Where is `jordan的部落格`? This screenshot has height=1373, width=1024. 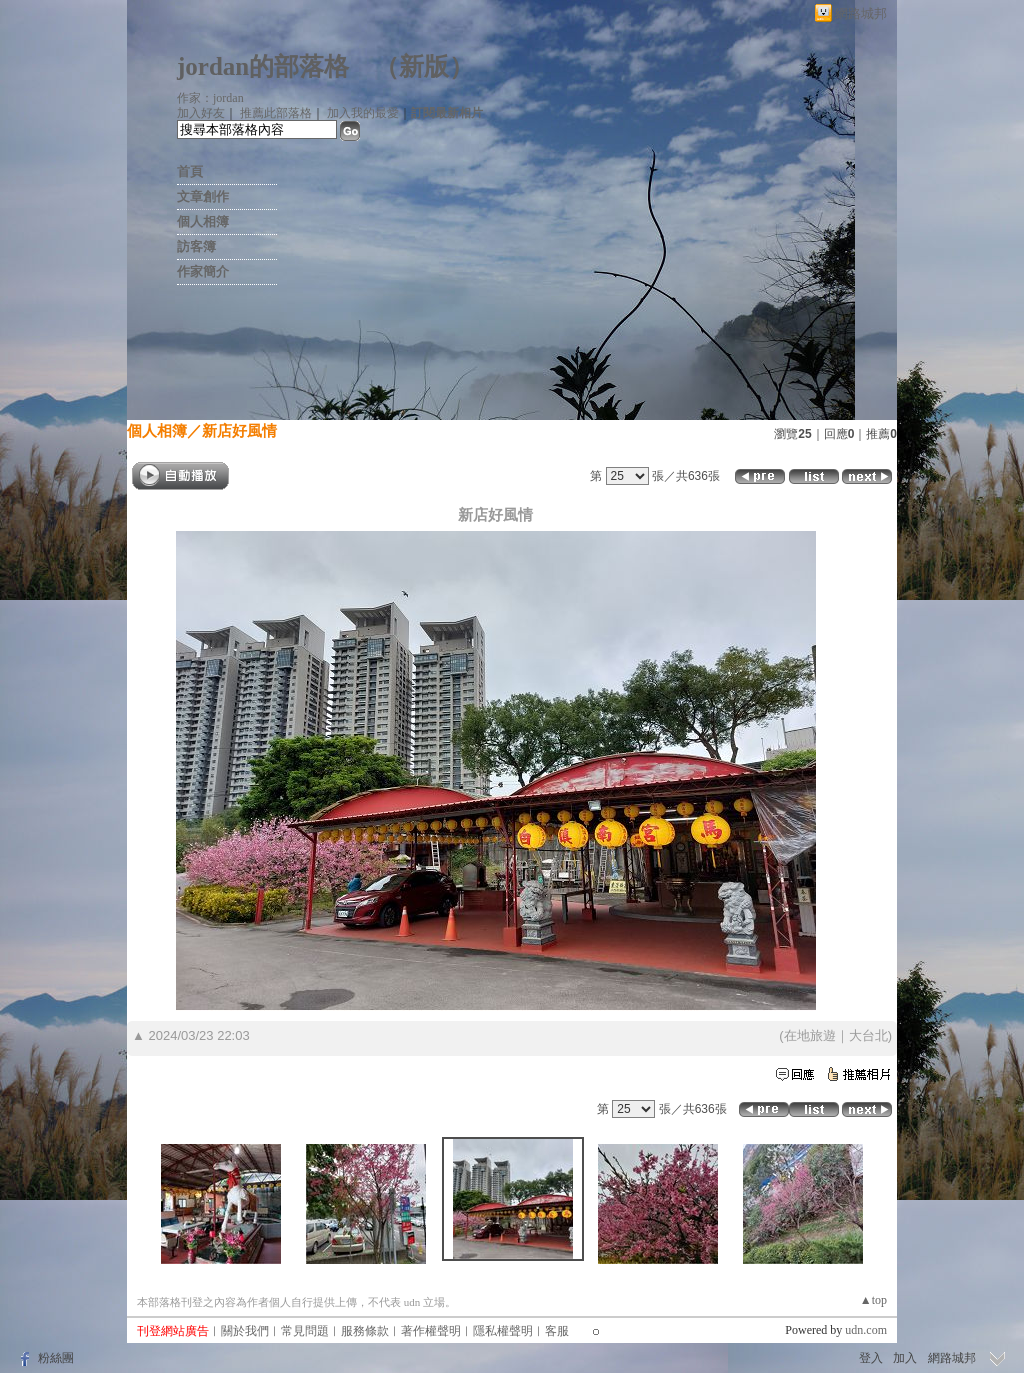 jordan的部落格 is located at coordinates (263, 66).